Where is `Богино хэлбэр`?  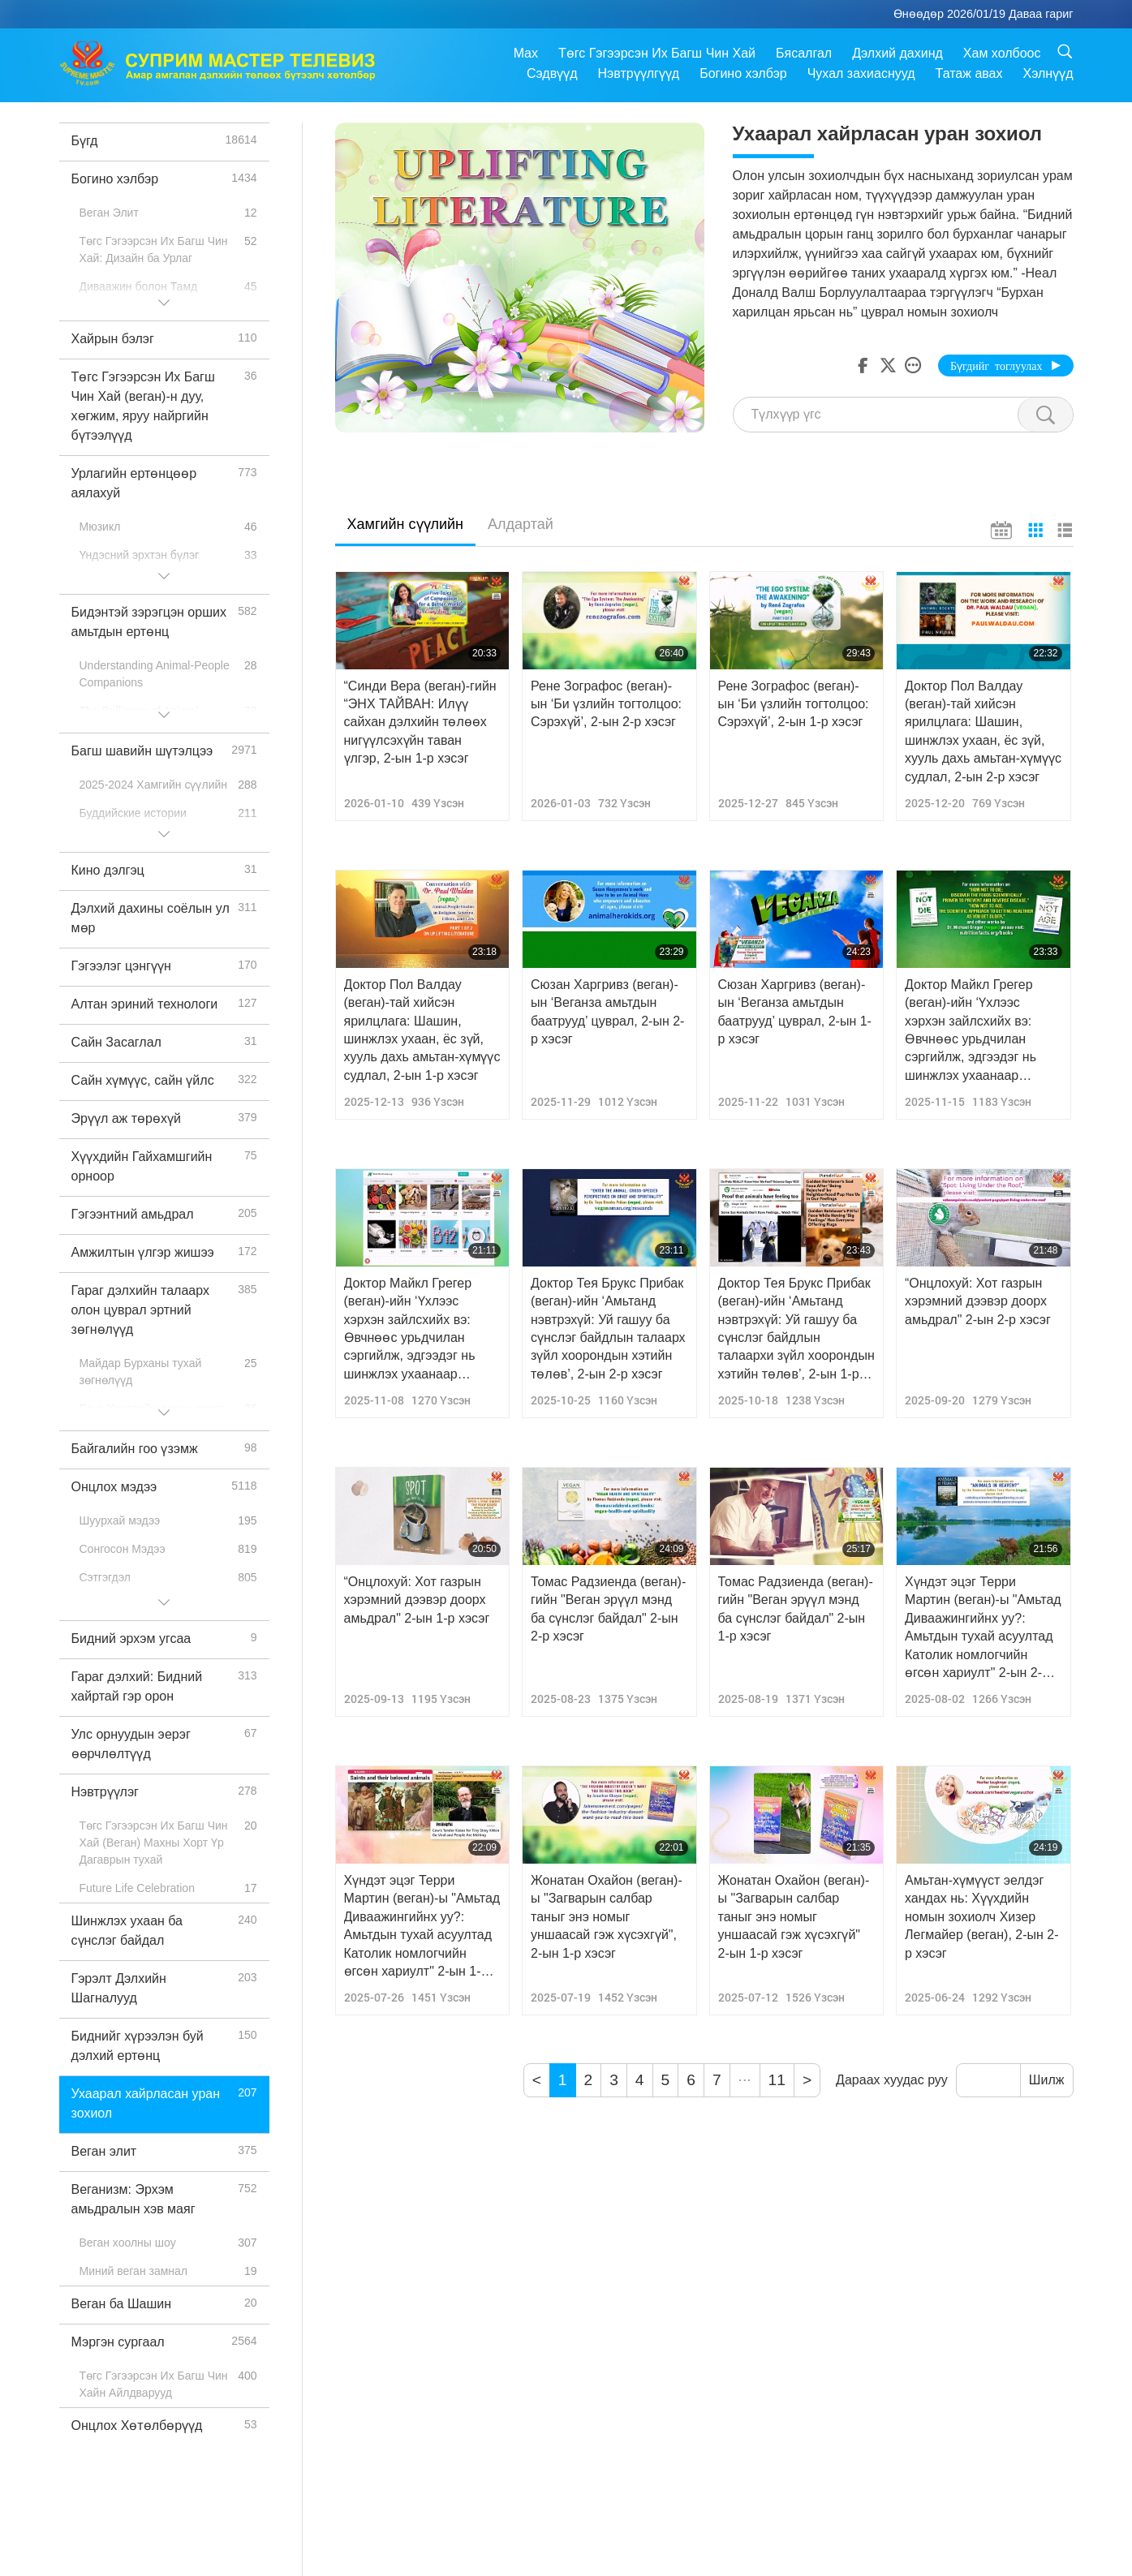 Богино хэлбэр is located at coordinates (743, 73).